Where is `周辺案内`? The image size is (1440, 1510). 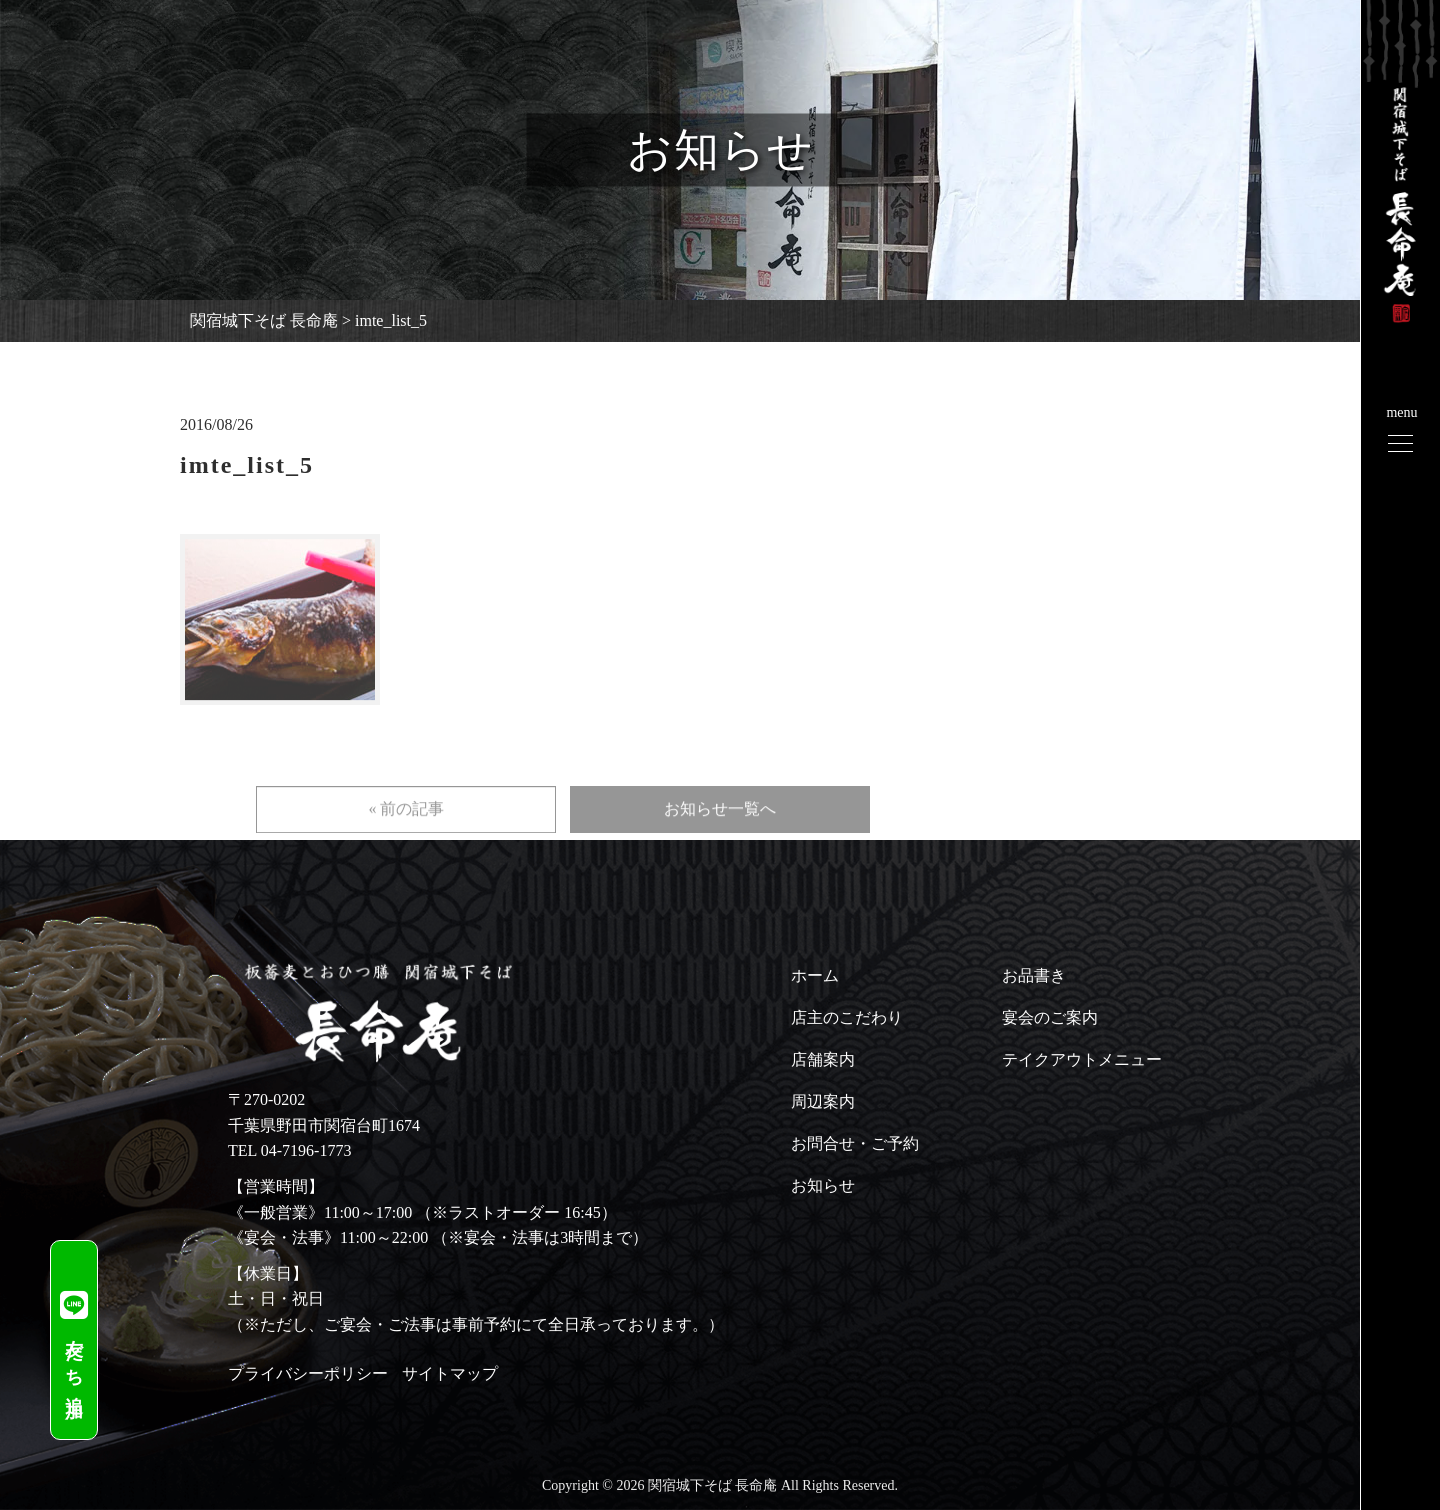 周辺案内 is located at coordinates (823, 1101).